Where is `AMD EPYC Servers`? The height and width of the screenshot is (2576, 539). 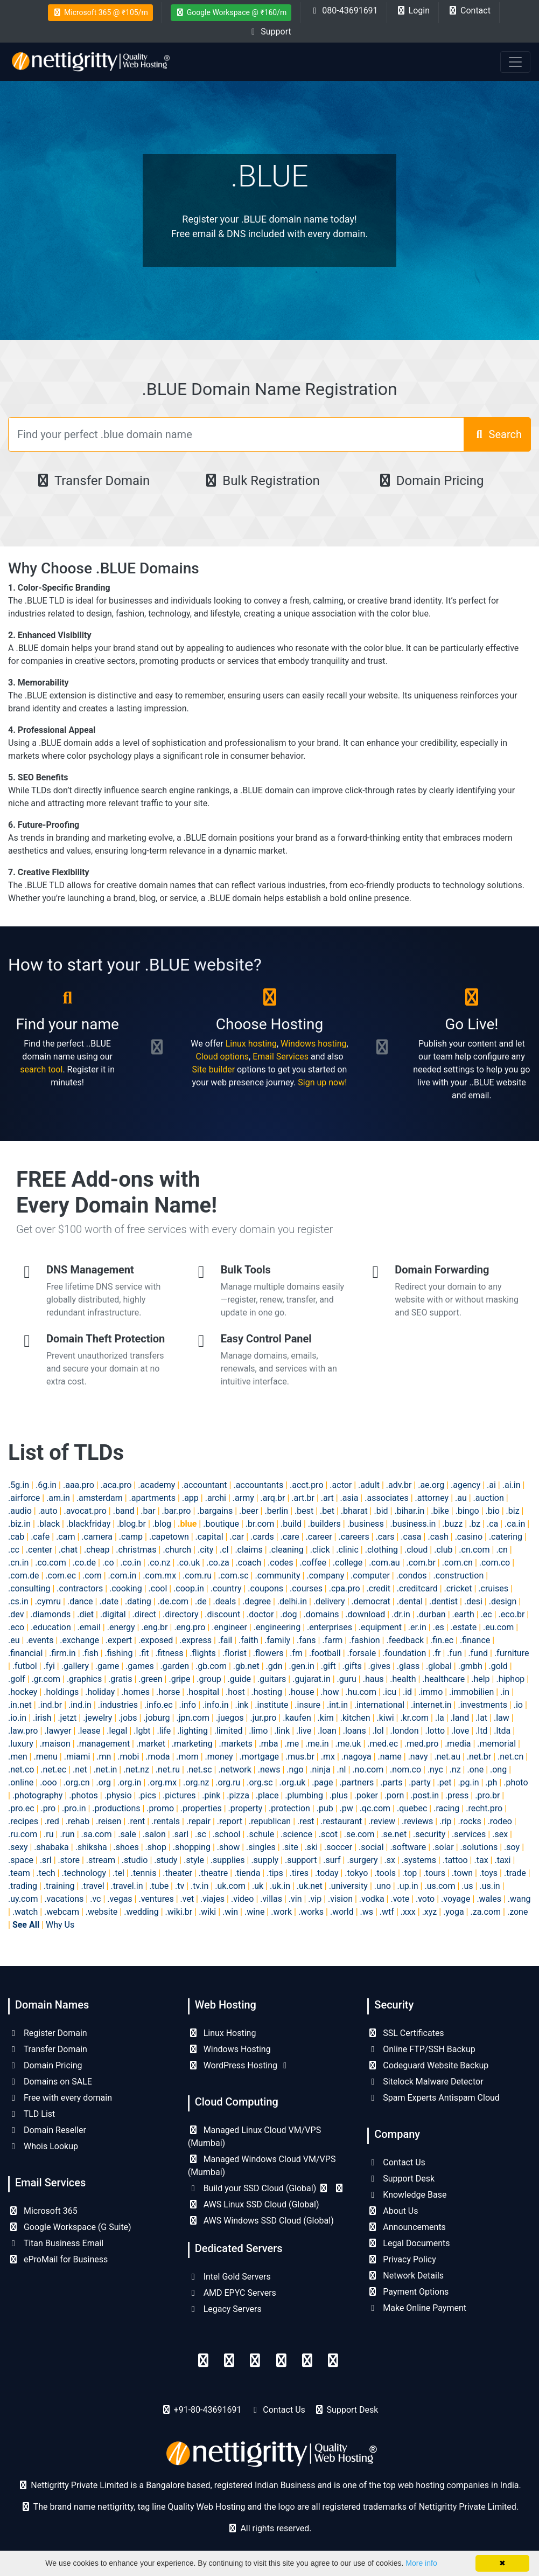
AMD EPYC Servers is located at coordinates (232, 2293).